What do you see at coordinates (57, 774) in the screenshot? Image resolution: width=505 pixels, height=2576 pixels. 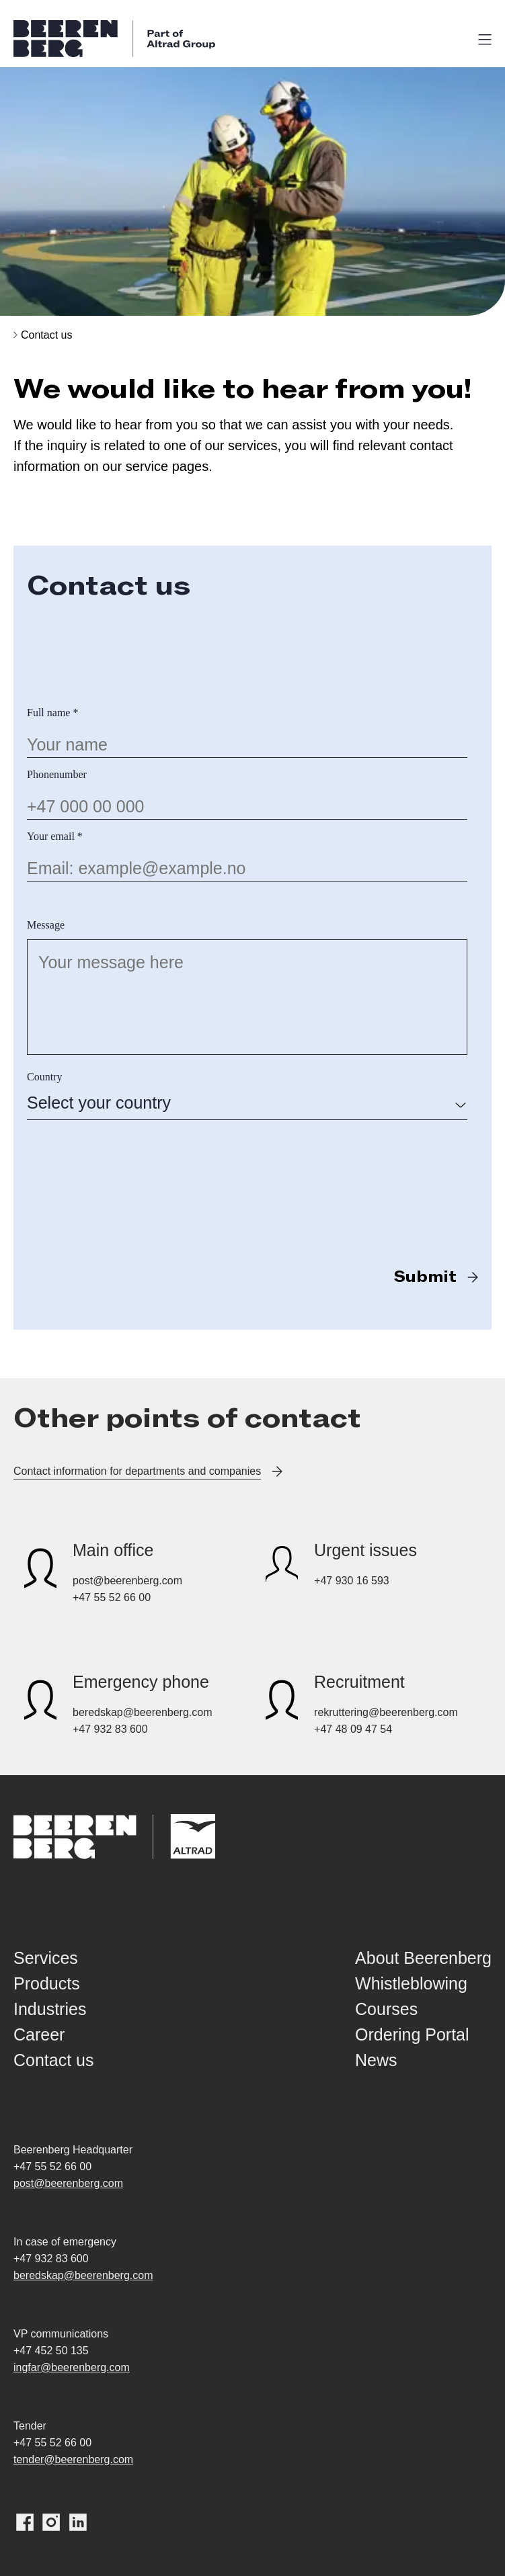 I see `Phonenumber` at bounding box center [57, 774].